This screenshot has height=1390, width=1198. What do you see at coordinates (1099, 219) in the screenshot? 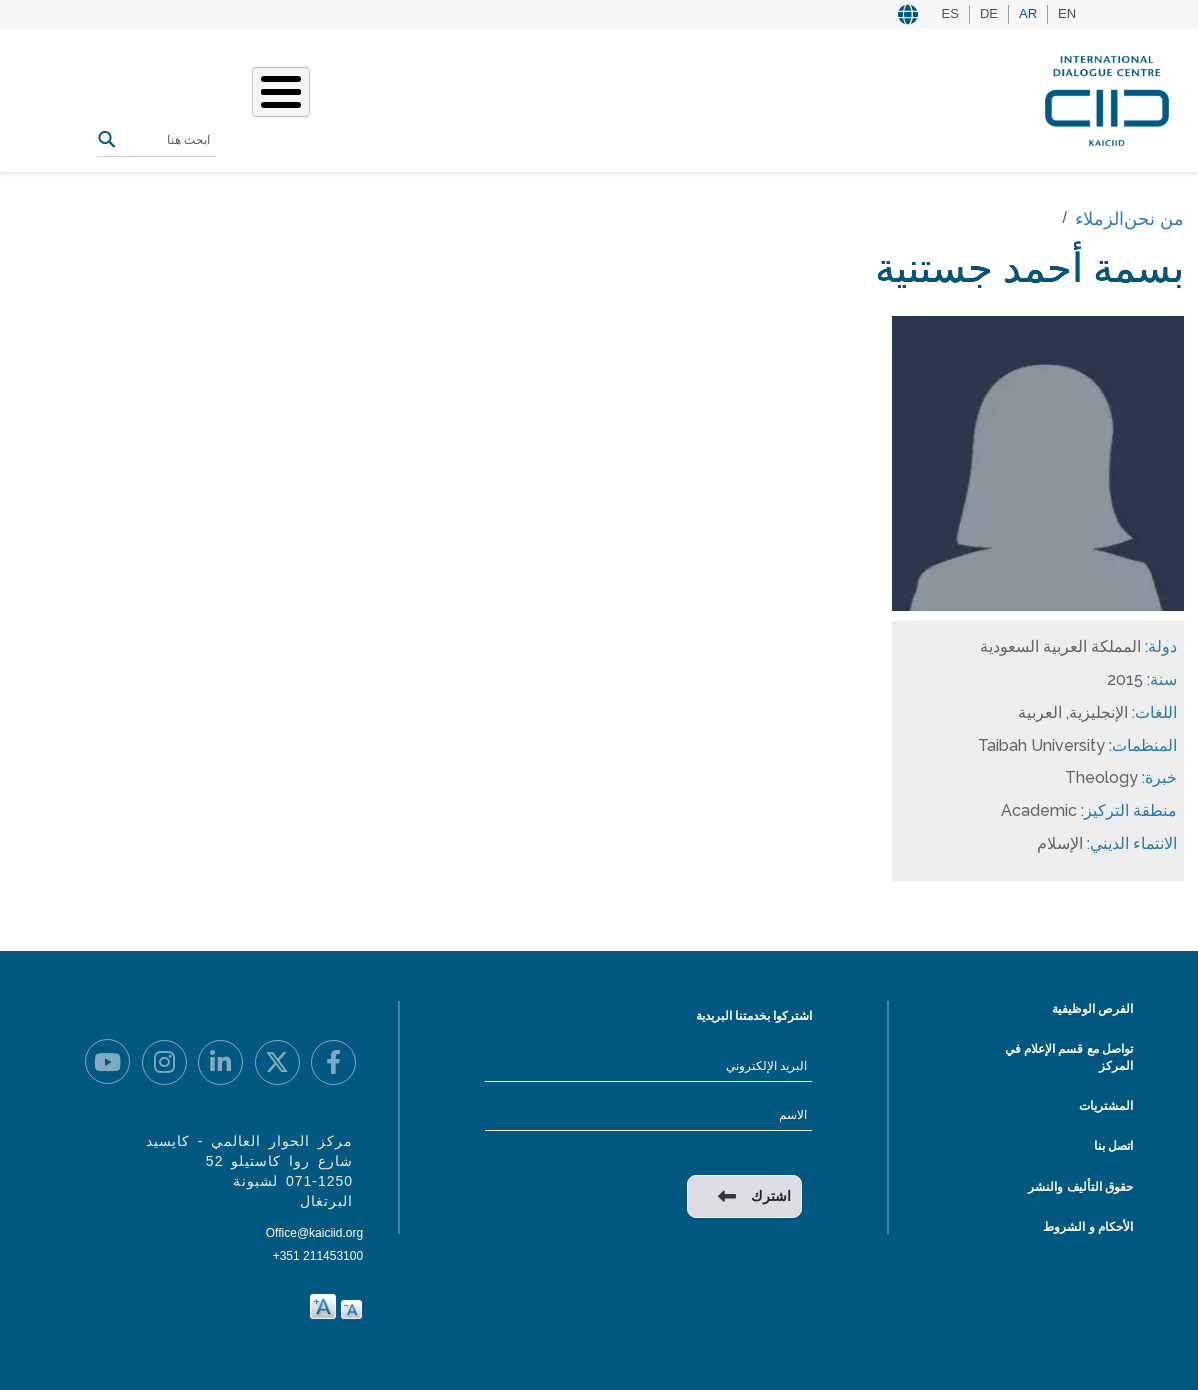
I see `الزملاء` at bounding box center [1099, 219].